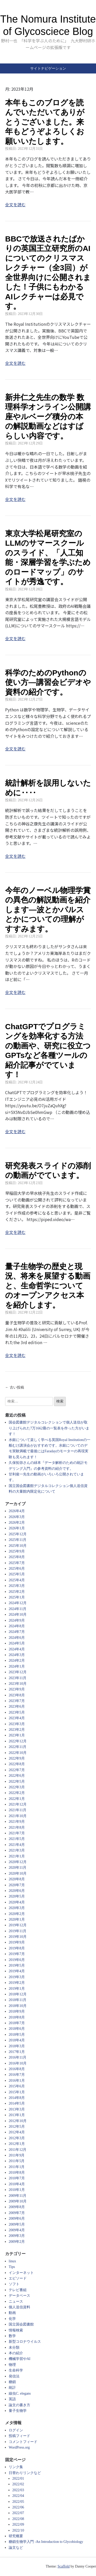  Describe the element at coordinates (17, 1522) in the screenshot. I see `2026年2月` at that location.